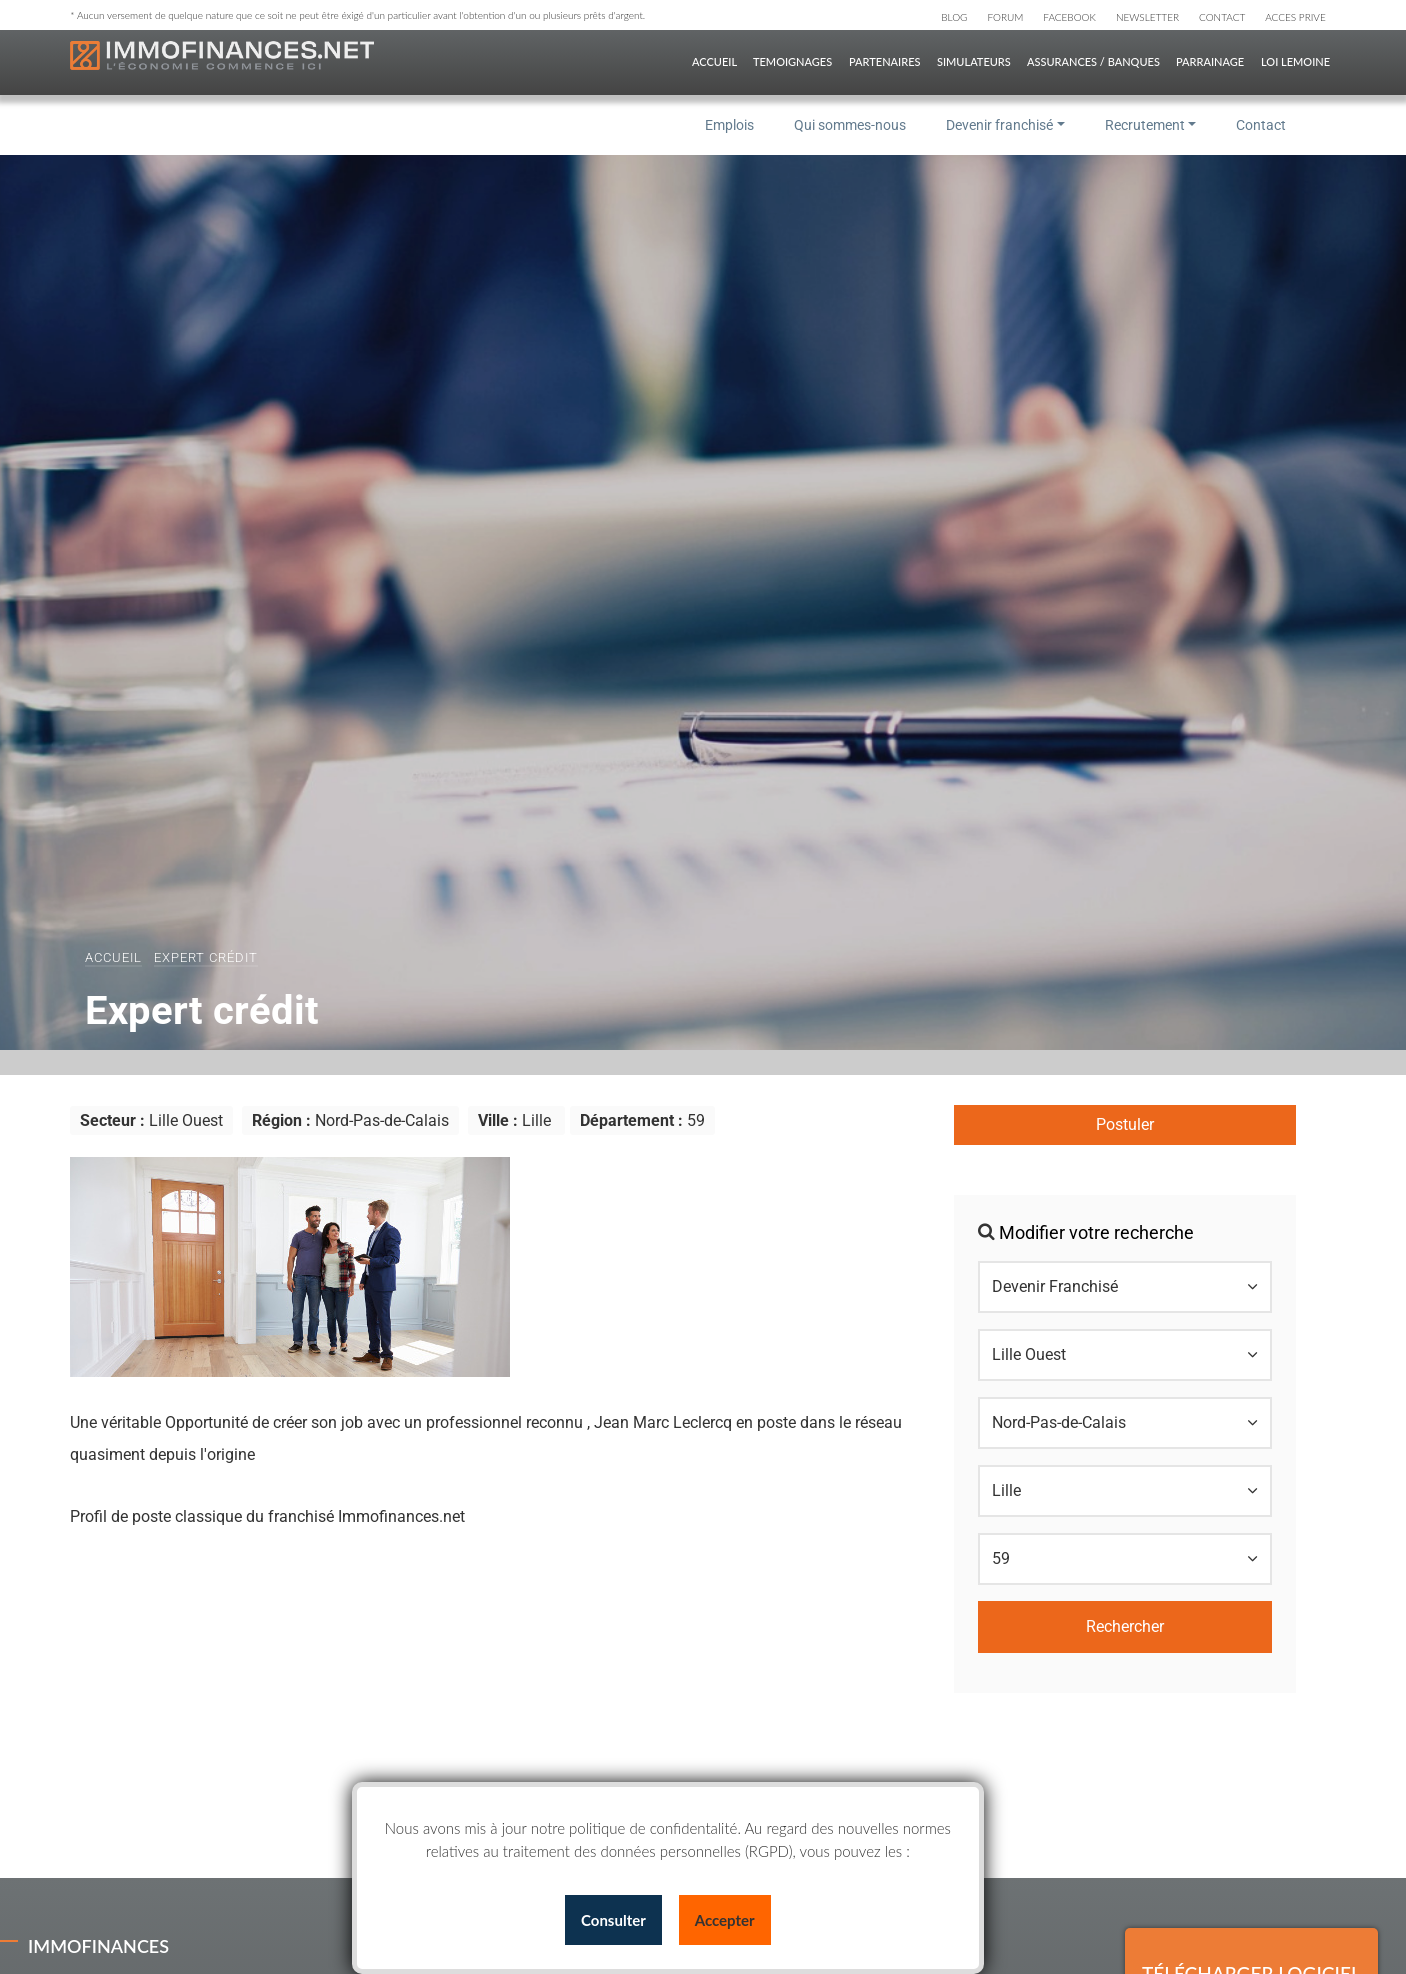 This screenshot has height=1974, width=1406. Describe the element at coordinates (613, 1920) in the screenshot. I see `Consulter` at that location.